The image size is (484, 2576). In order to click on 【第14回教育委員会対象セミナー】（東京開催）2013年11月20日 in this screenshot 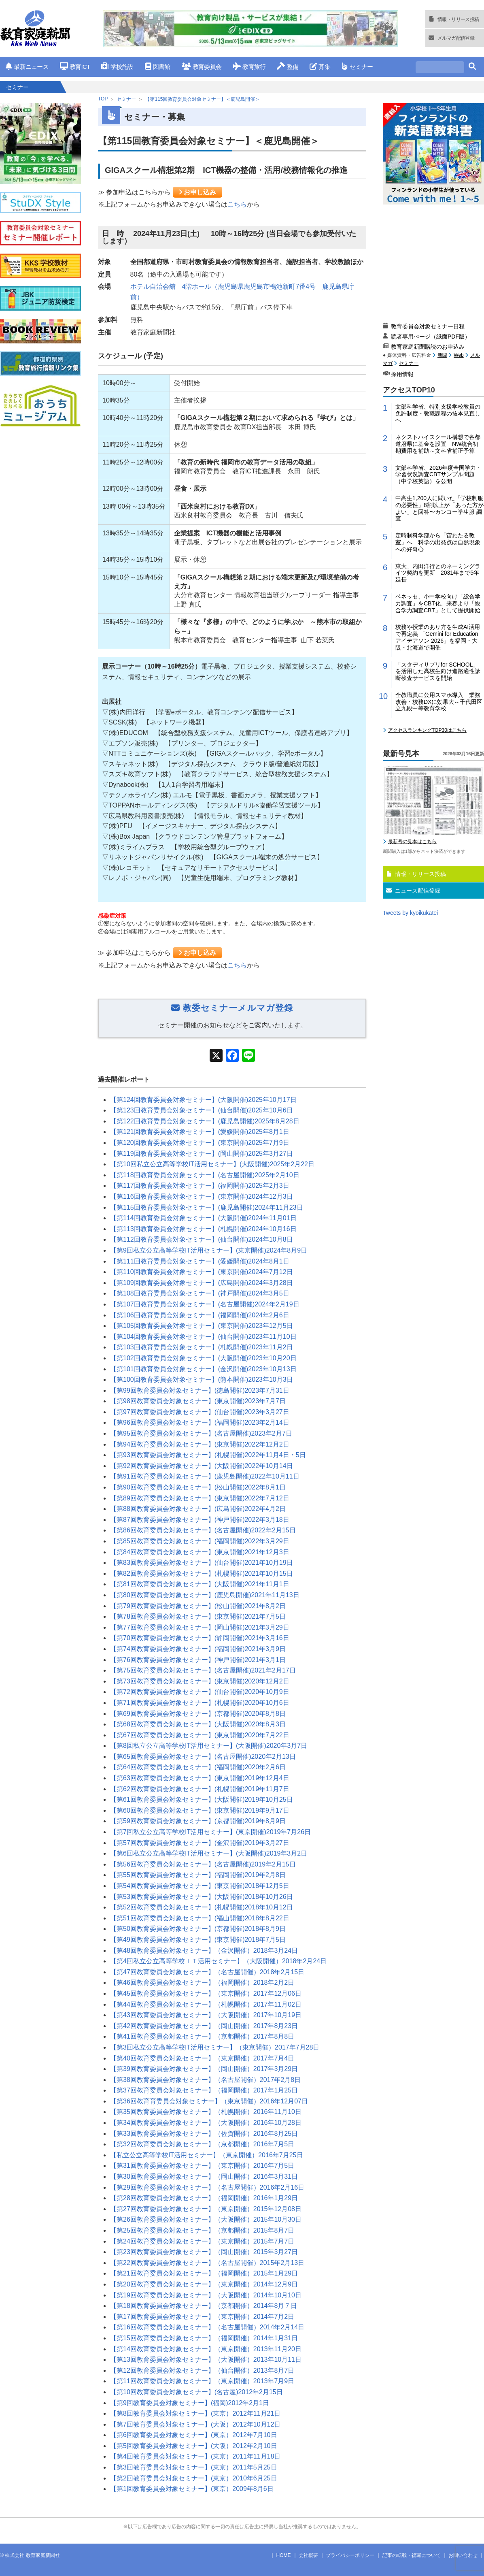, I will do `click(205, 2349)`.